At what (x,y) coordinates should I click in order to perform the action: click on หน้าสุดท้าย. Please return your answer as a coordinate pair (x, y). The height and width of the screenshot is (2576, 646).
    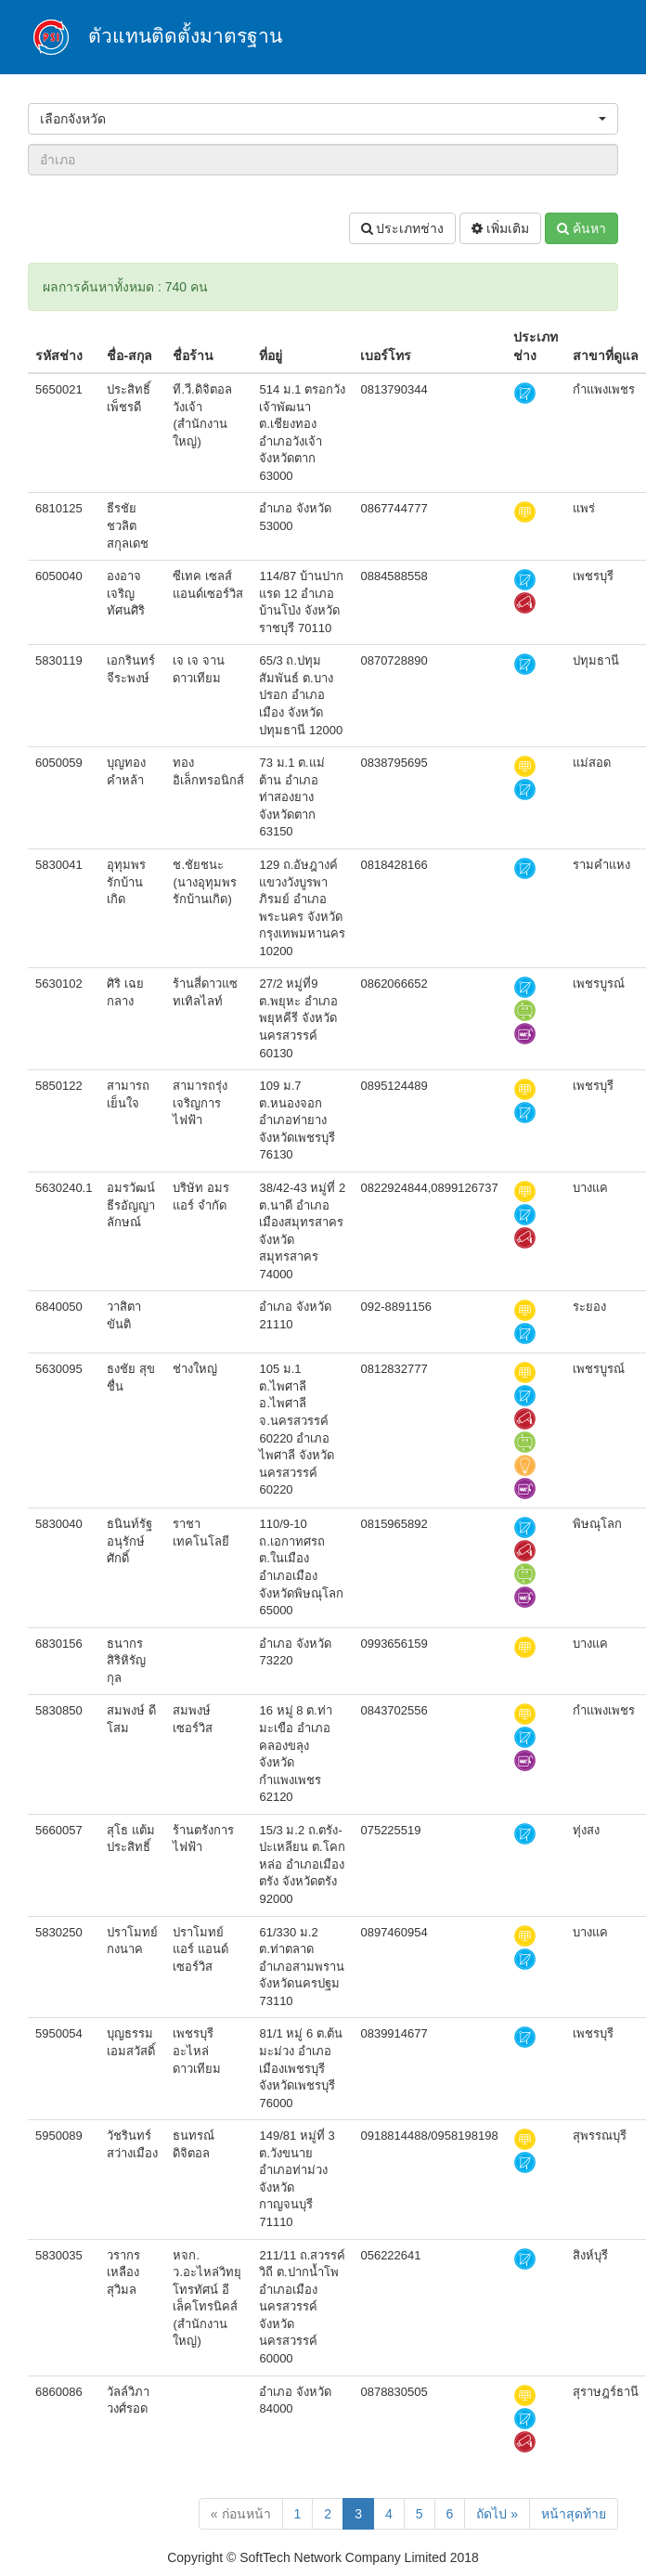
    Looking at the image, I should click on (573, 2513).